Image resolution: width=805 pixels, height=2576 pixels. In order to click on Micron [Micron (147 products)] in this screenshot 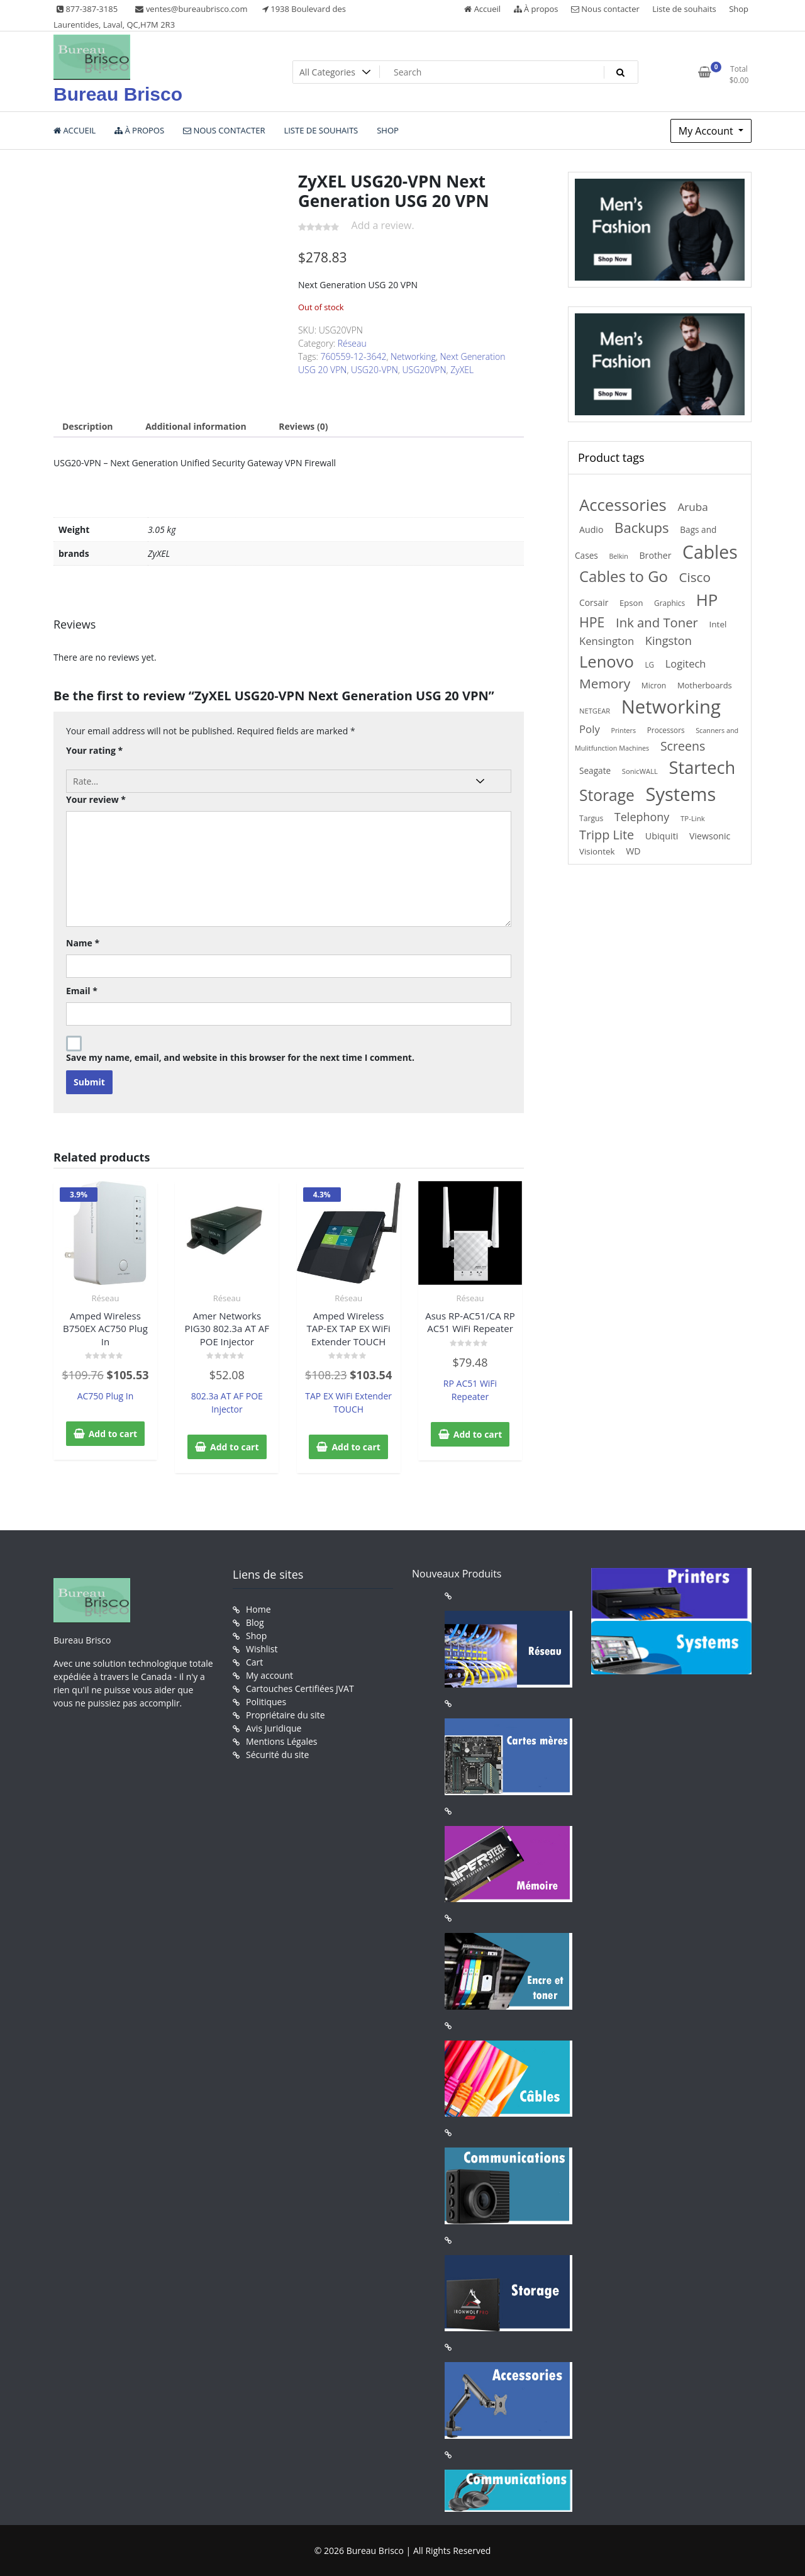, I will do `click(654, 685)`.